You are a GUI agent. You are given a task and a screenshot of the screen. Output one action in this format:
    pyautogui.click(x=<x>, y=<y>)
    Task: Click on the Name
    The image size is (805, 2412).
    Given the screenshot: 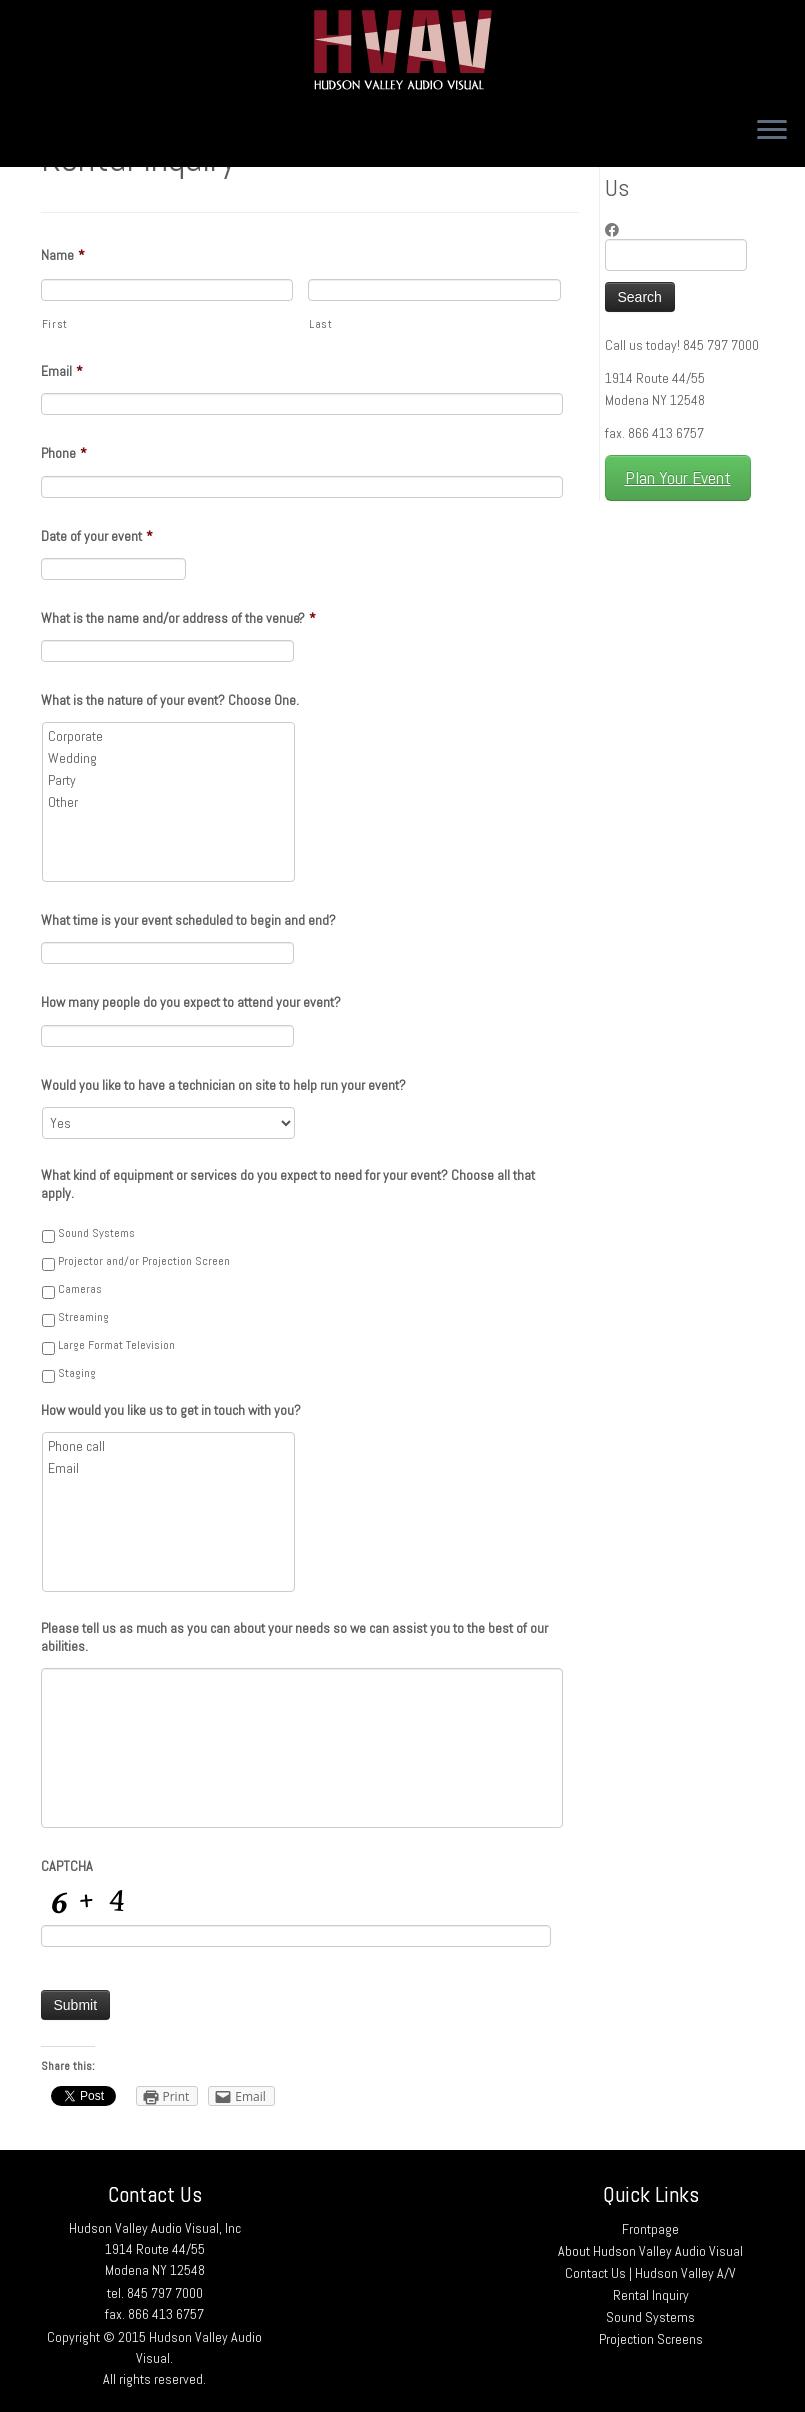 What is the action you would take?
    pyautogui.click(x=63, y=255)
    